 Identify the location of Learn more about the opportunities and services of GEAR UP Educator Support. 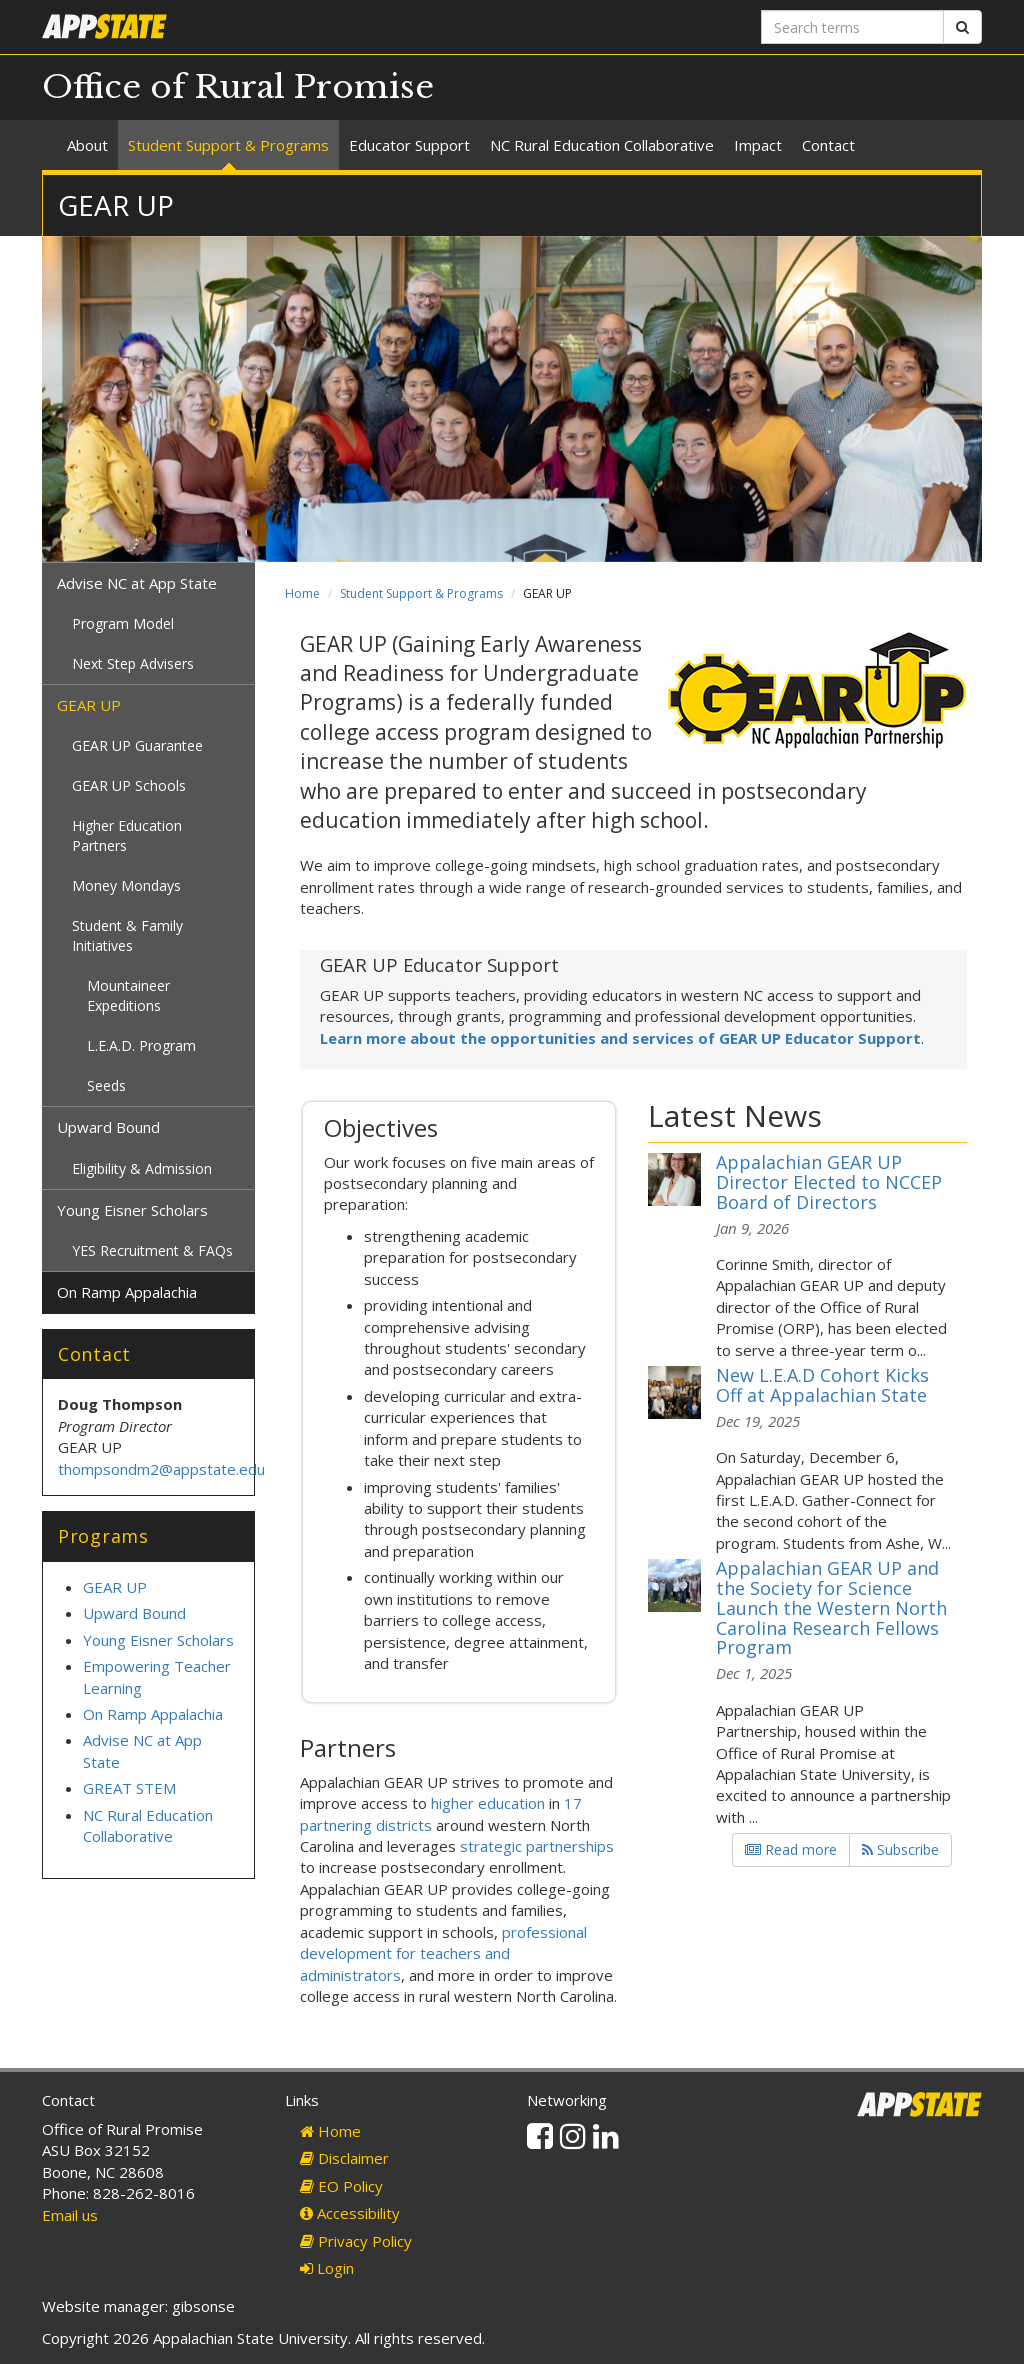
(620, 1038).